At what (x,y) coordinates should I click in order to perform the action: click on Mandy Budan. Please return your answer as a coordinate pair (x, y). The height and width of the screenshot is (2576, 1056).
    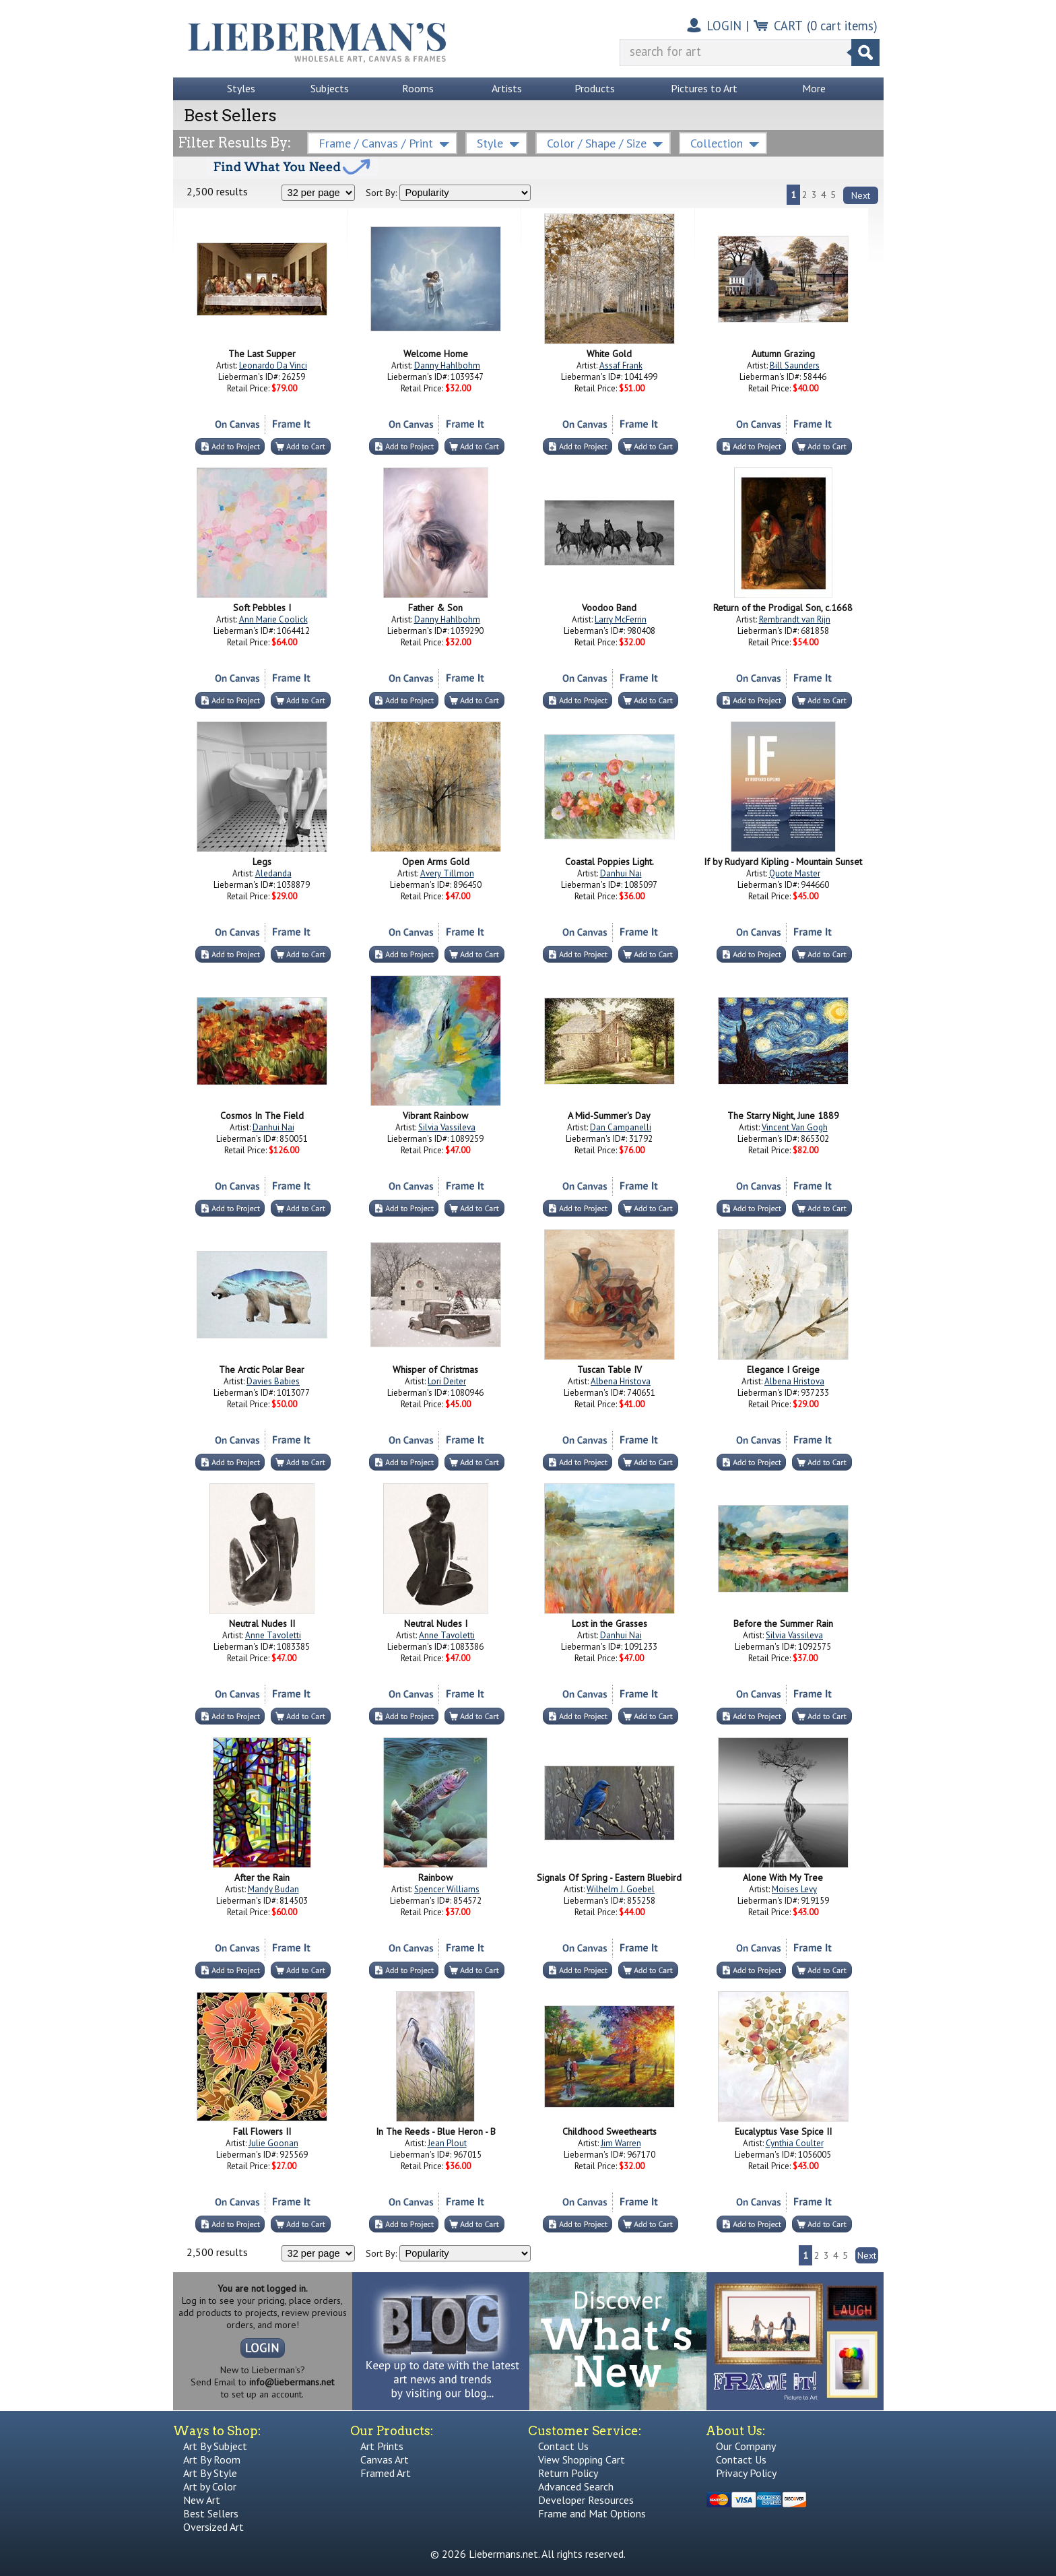
    Looking at the image, I should click on (273, 1889).